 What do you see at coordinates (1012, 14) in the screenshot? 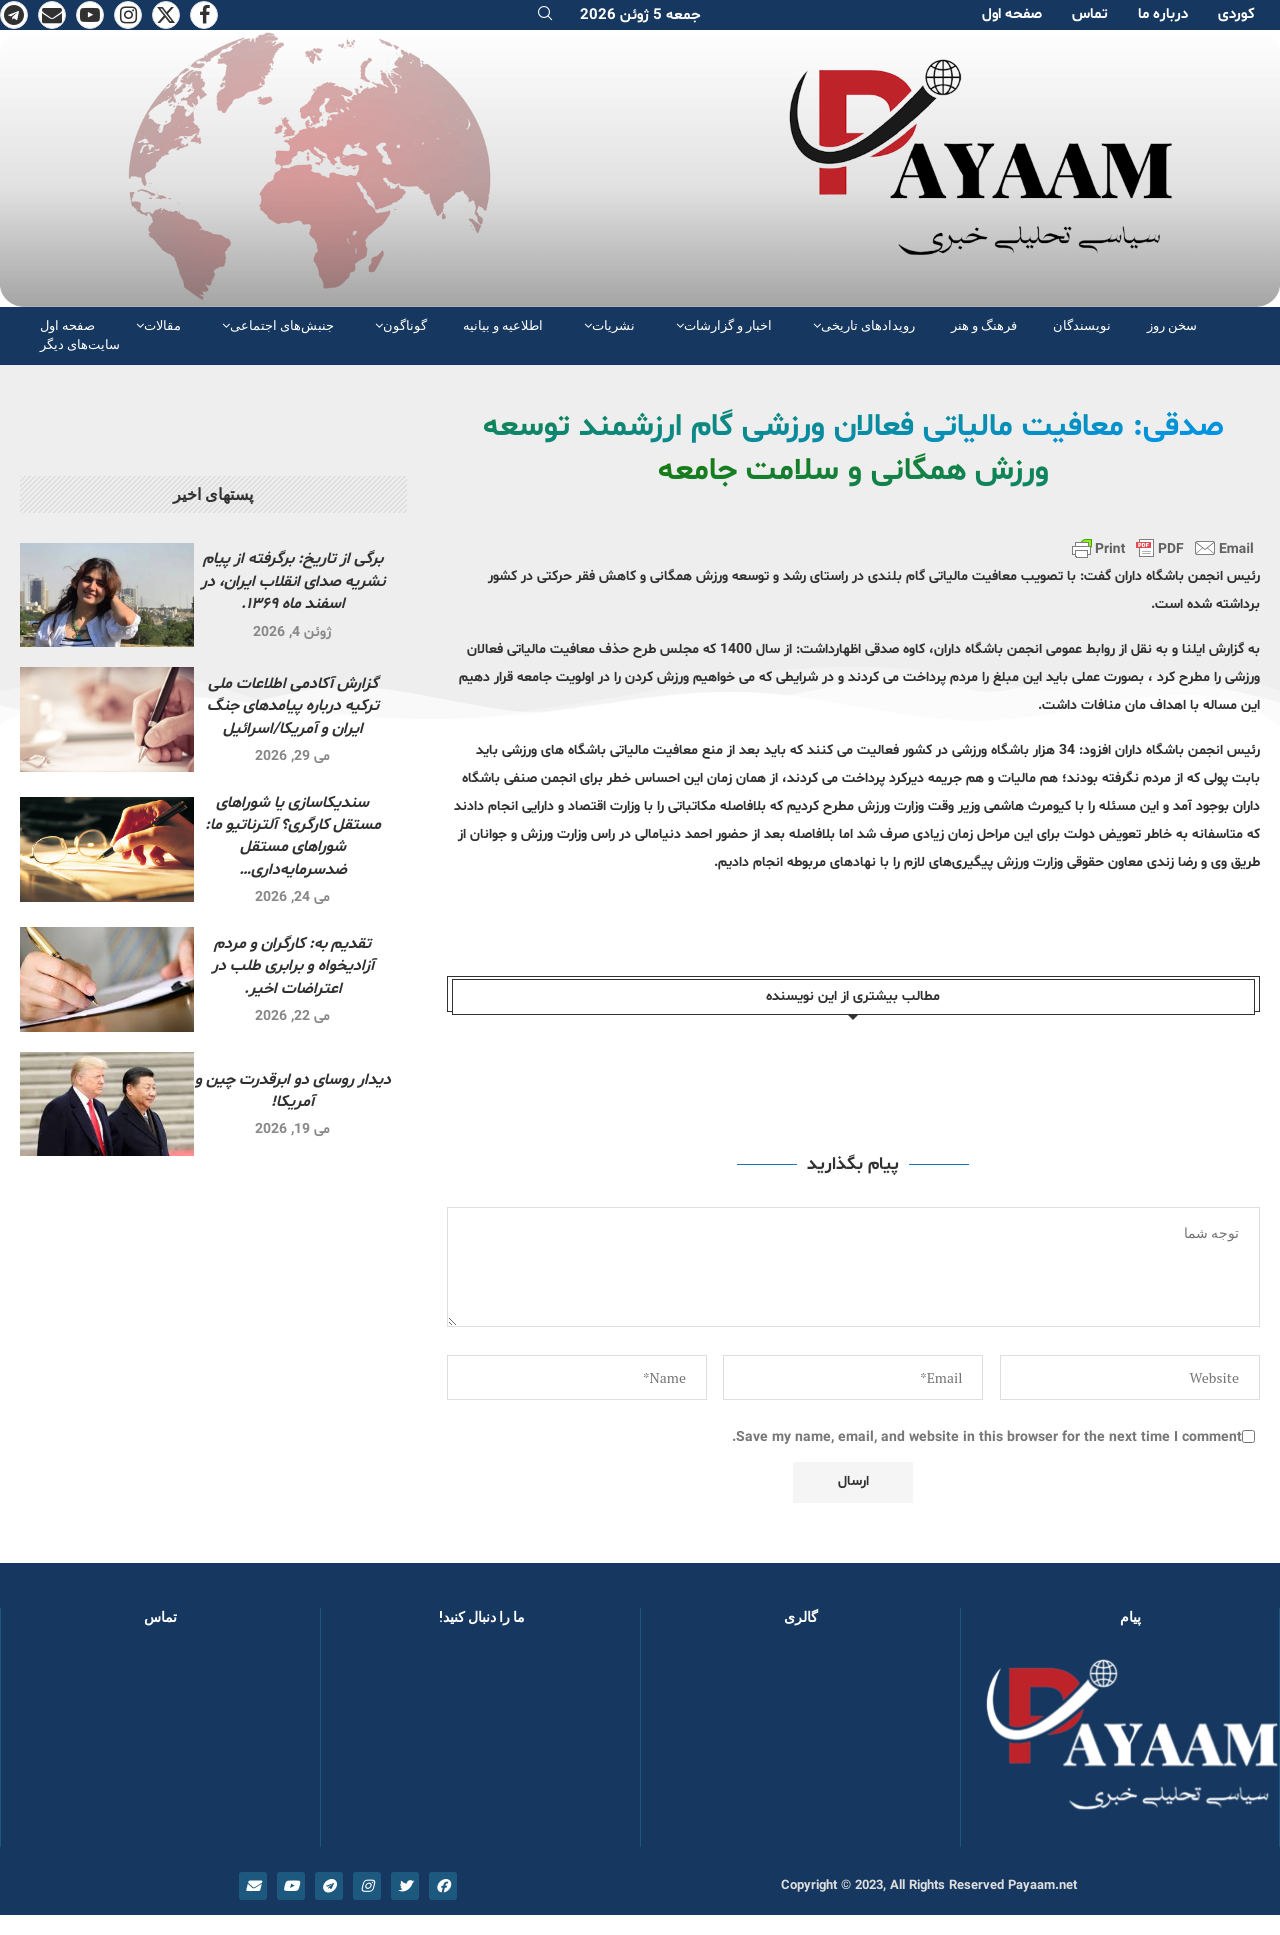
I see `صفحە اول` at bounding box center [1012, 14].